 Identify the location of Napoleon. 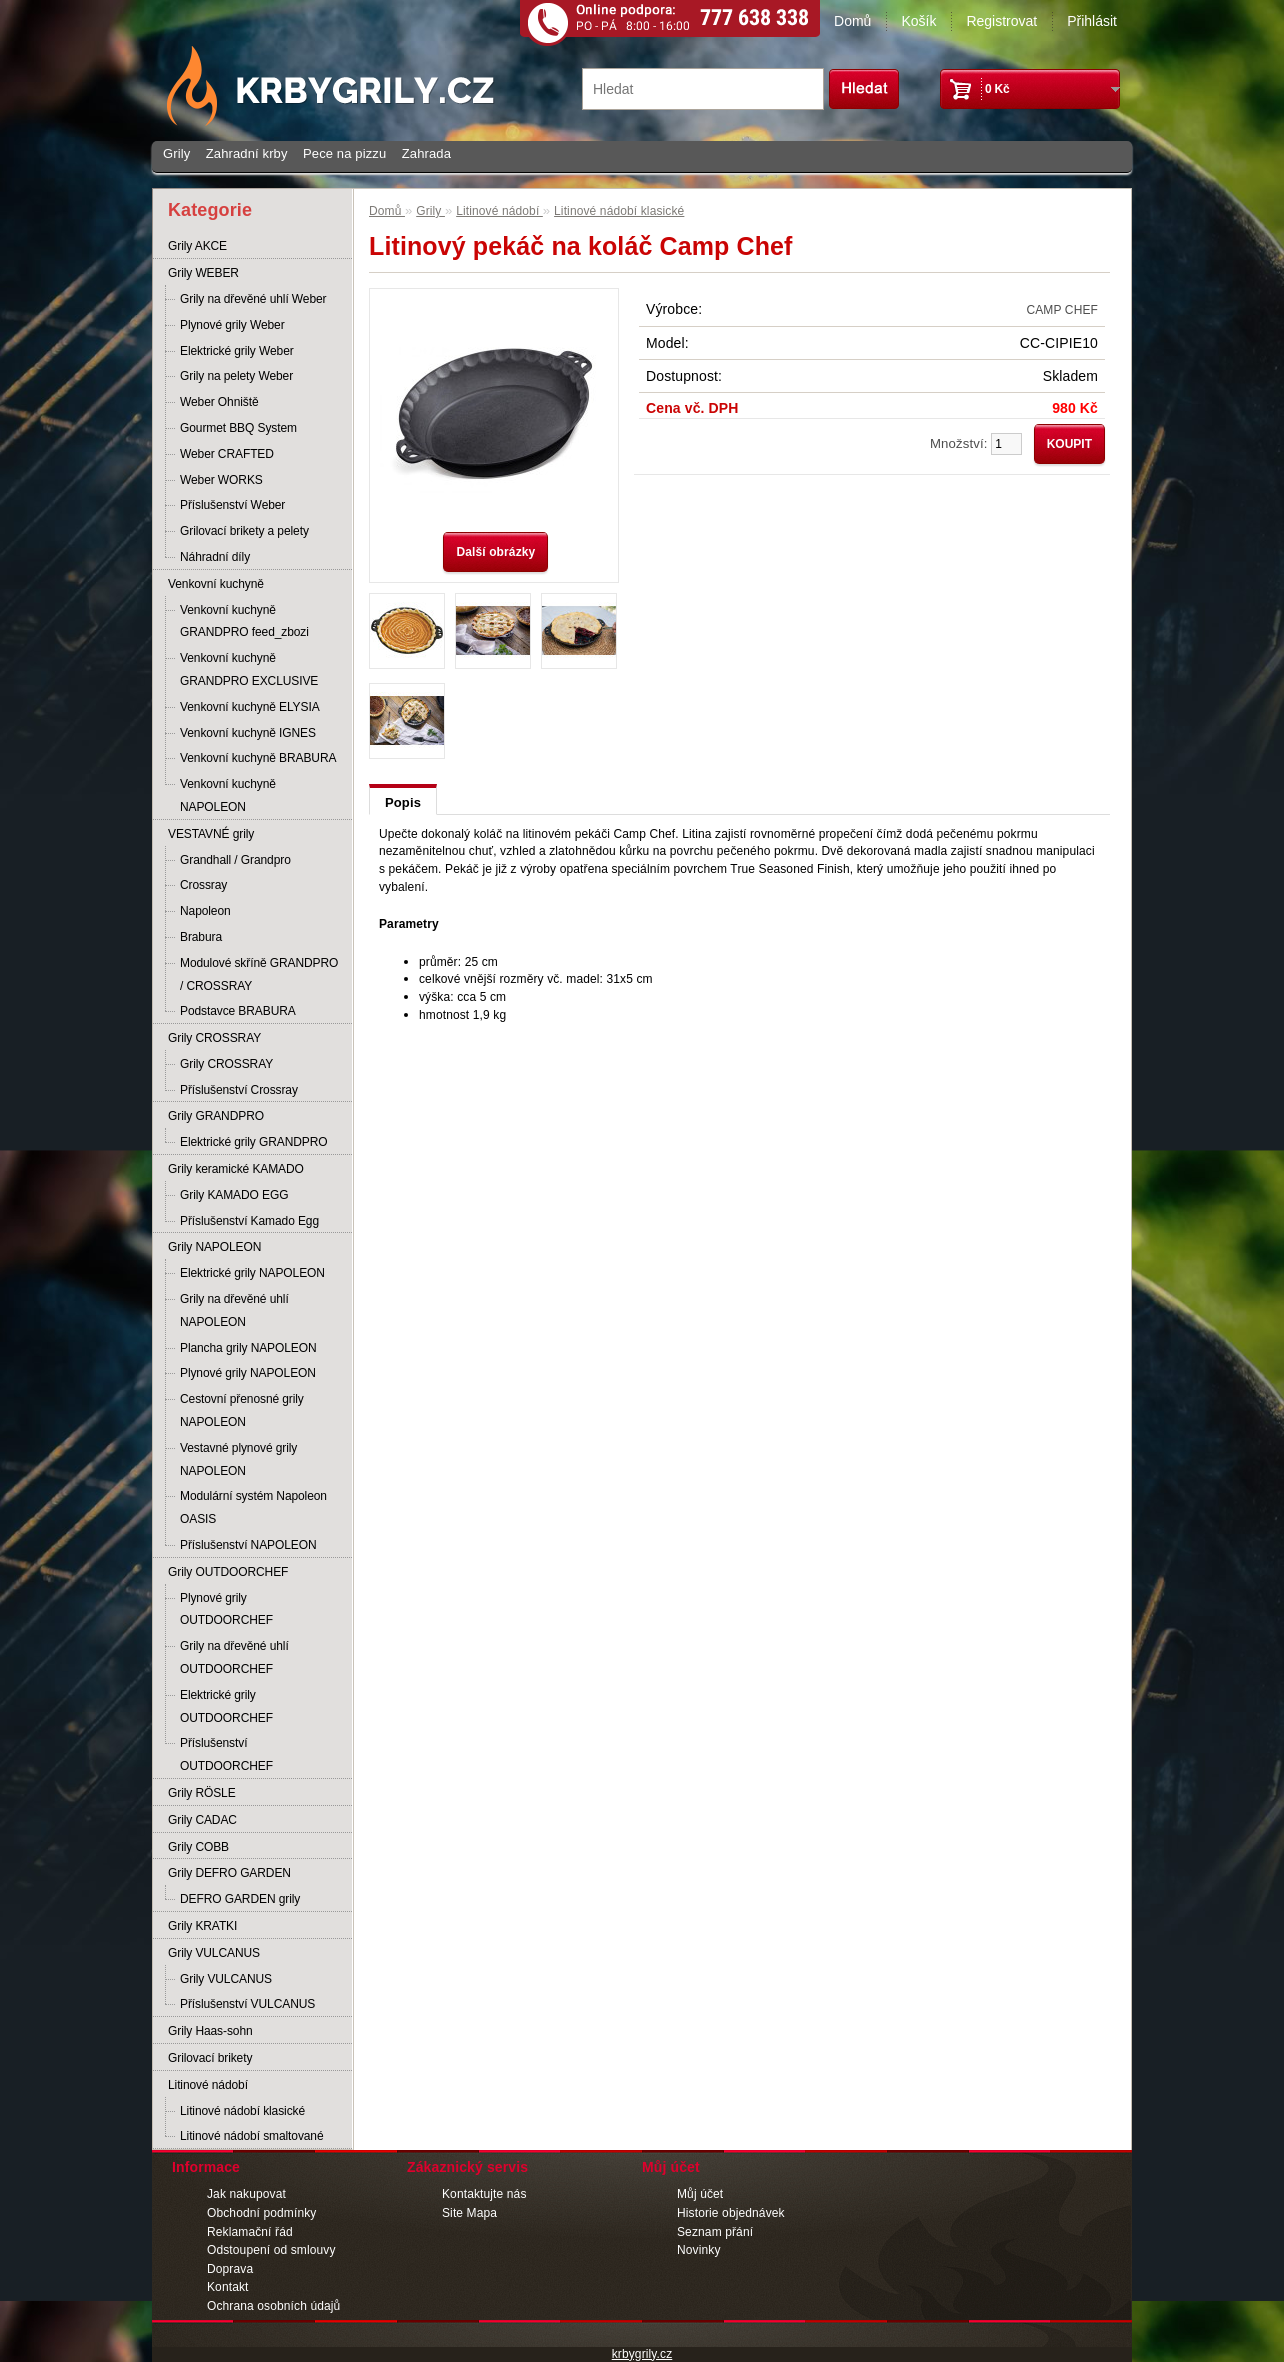
(205, 911).